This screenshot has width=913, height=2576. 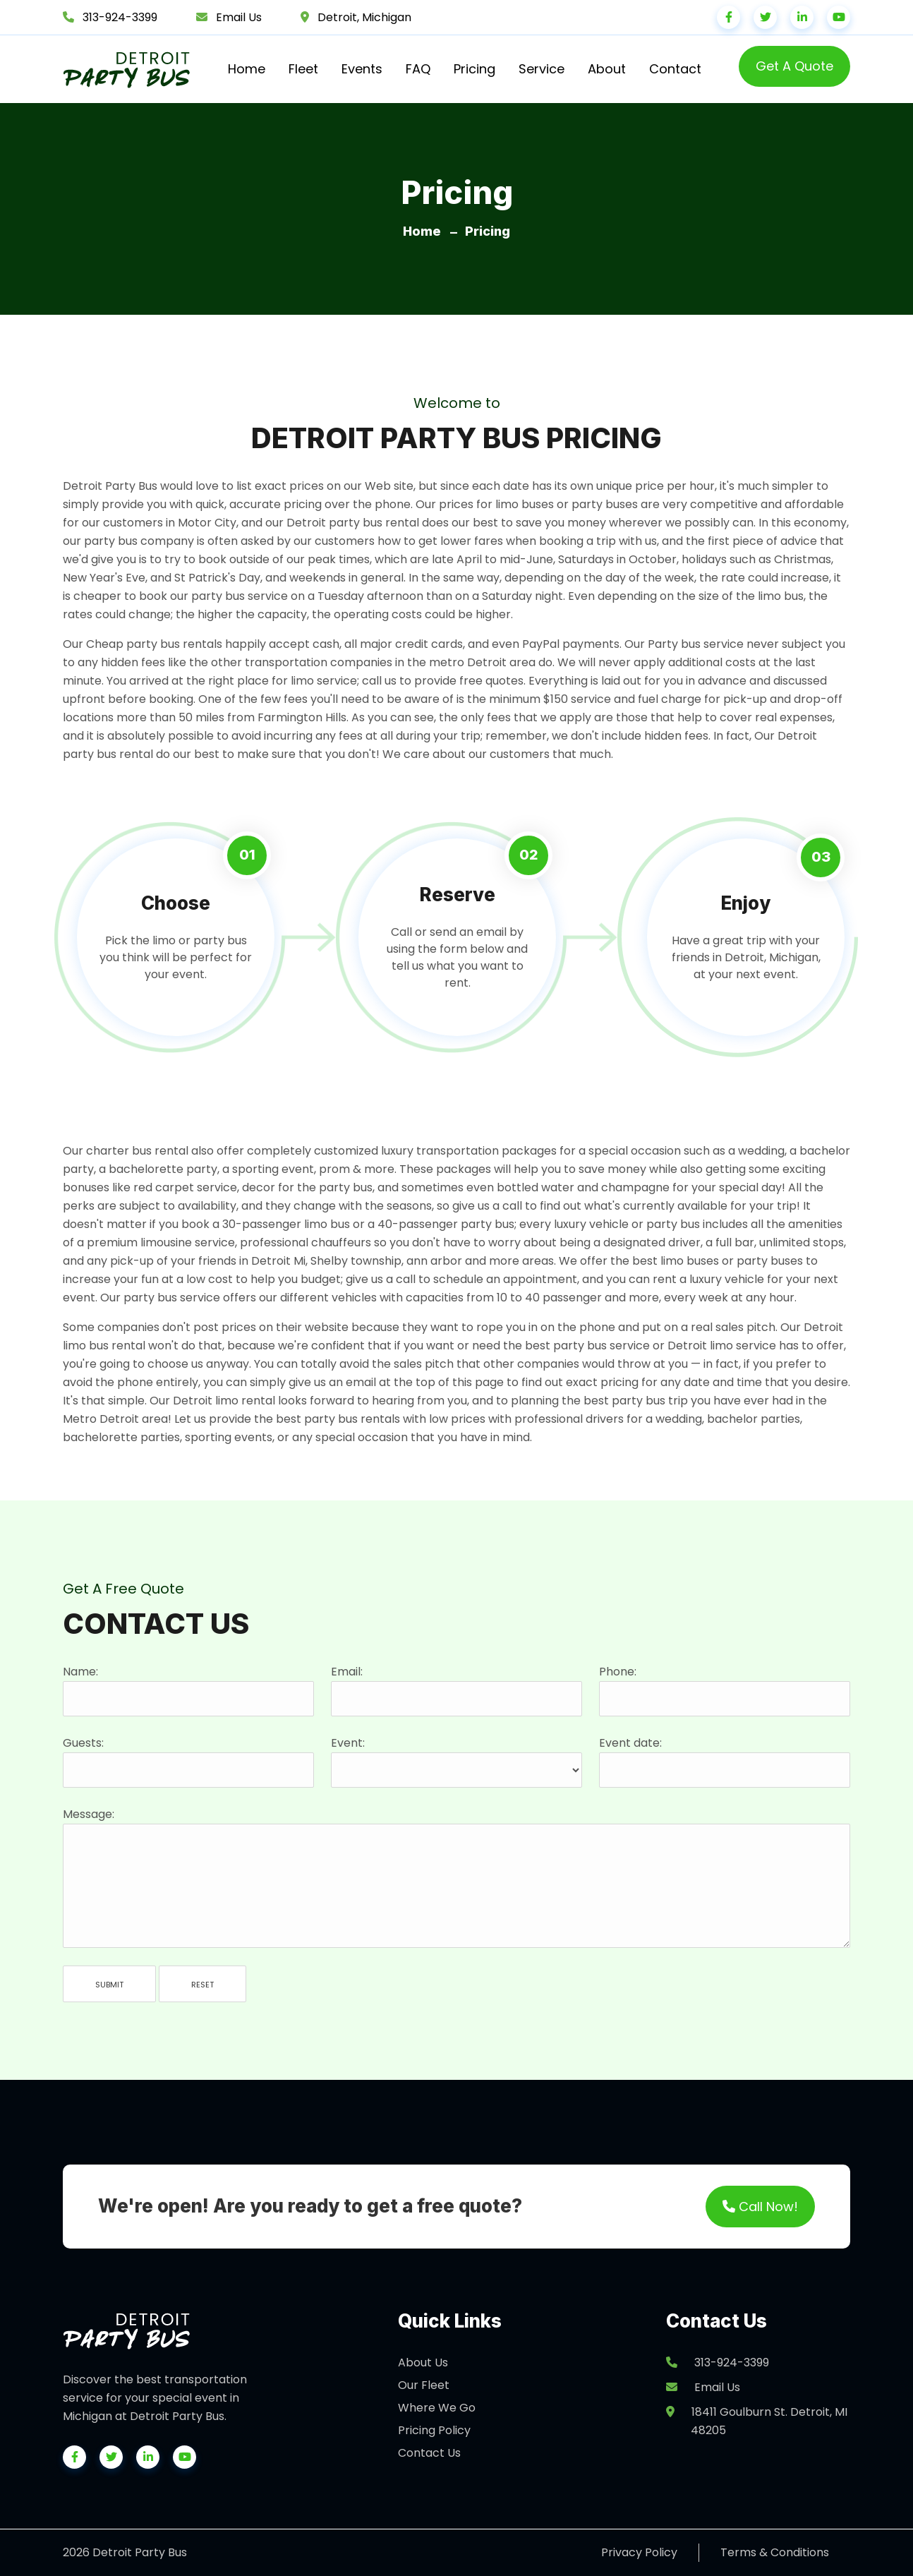 What do you see at coordinates (347, 1671) in the screenshot?
I see `Email:` at bounding box center [347, 1671].